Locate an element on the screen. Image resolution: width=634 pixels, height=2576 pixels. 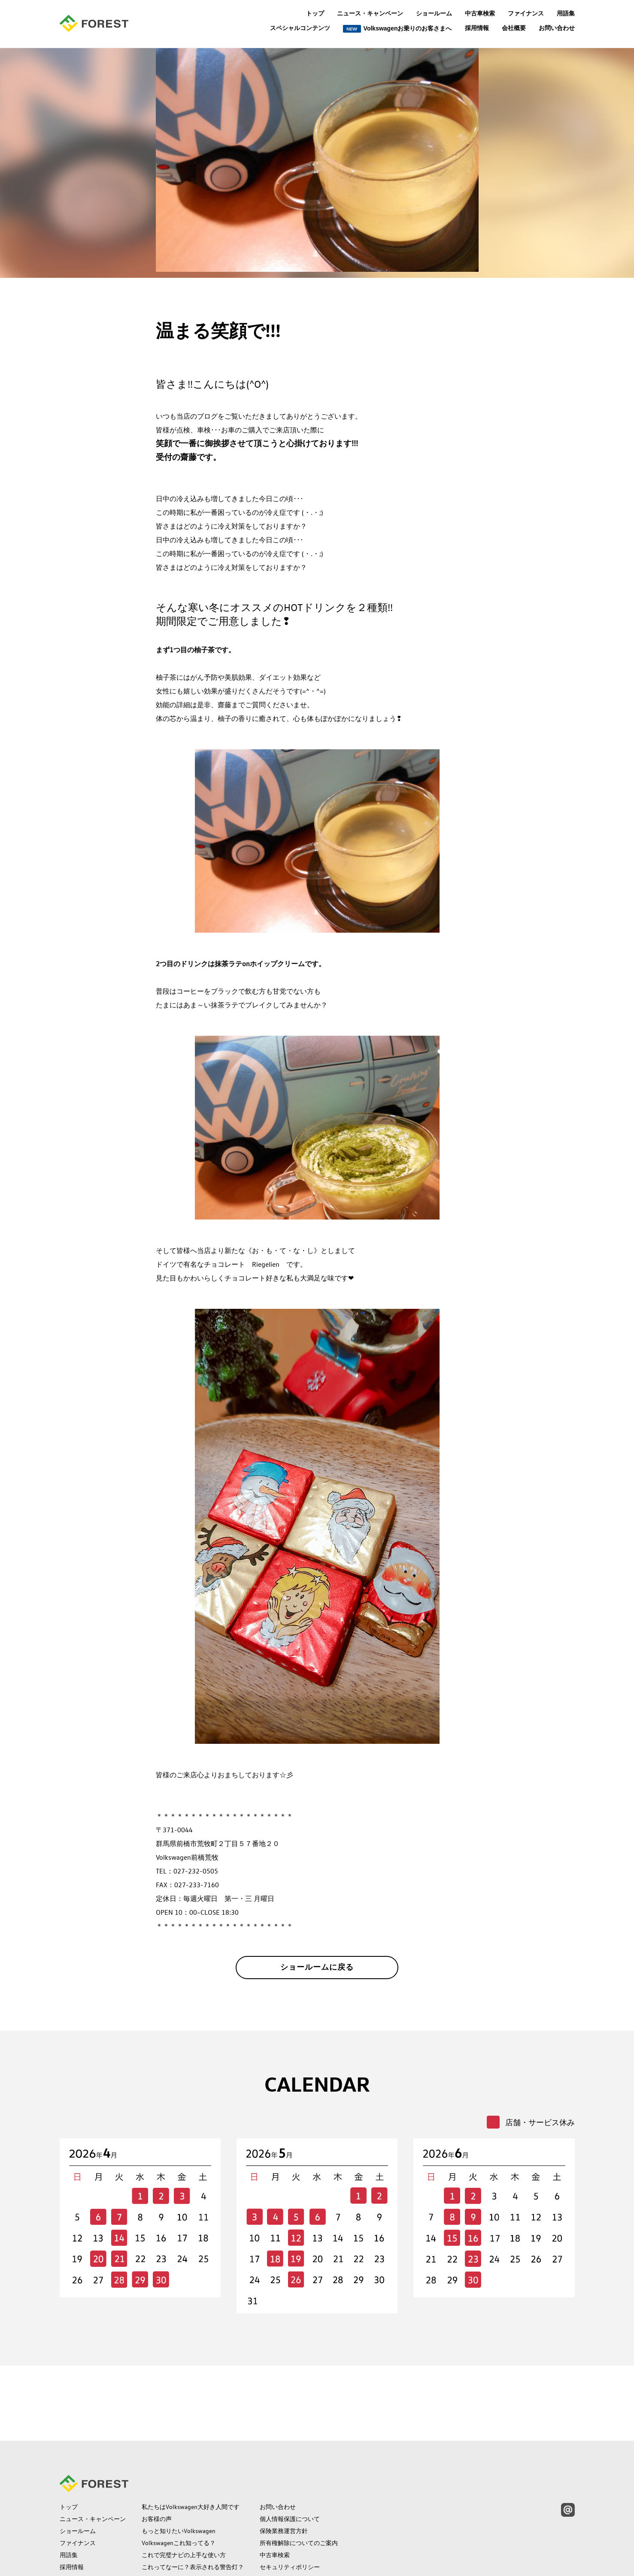
Volkswagenお乗りのお客さまへ is located at coordinates (397, 29).